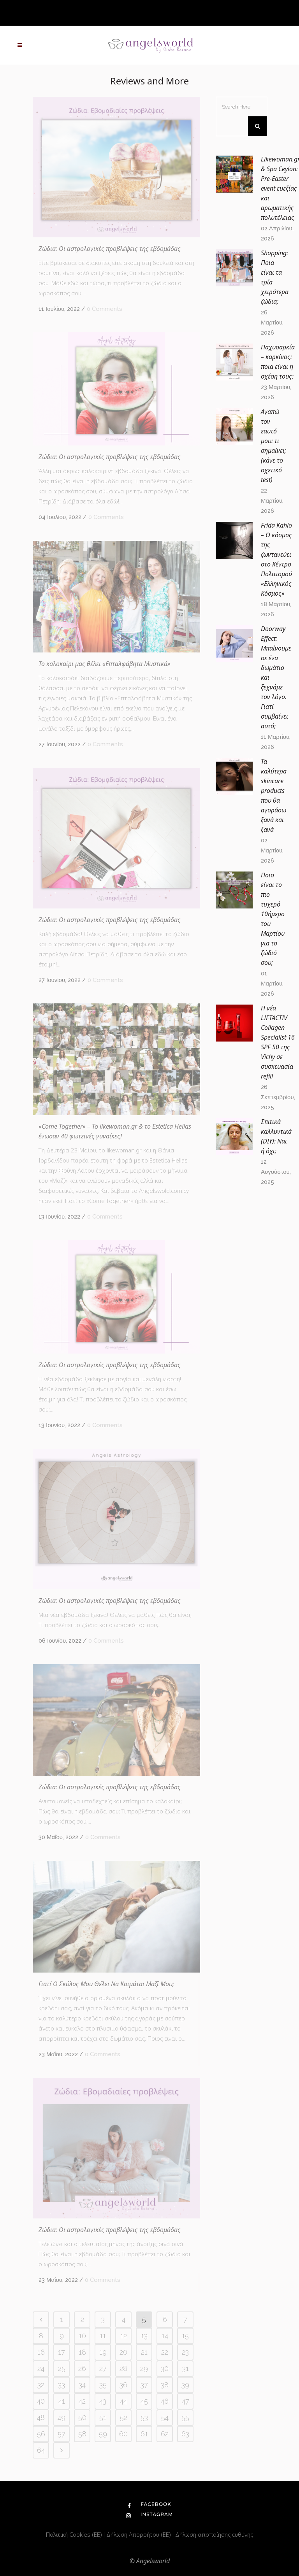 Image resolution: width=299 pixels, height=2576 pixels. I want to click on Πολιτική Cookies (ΕΕ), so click(75, 2534).